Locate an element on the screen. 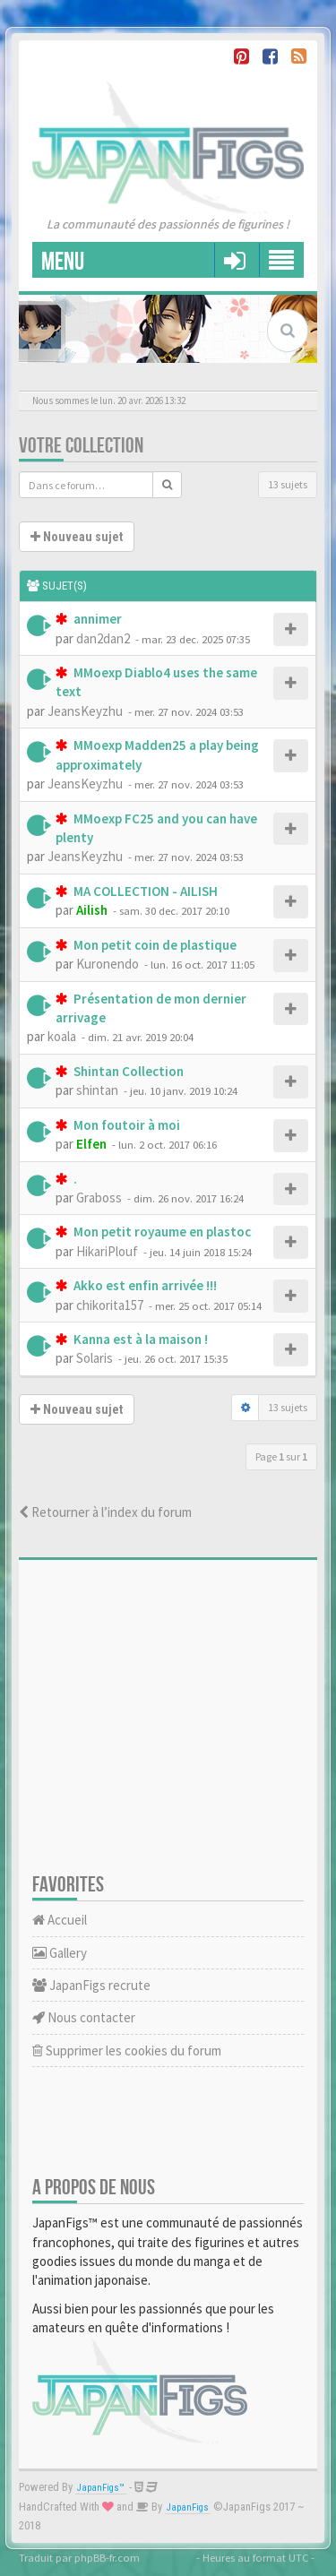  Retourner à l’index du forum is located at coordinates (105, 1512).